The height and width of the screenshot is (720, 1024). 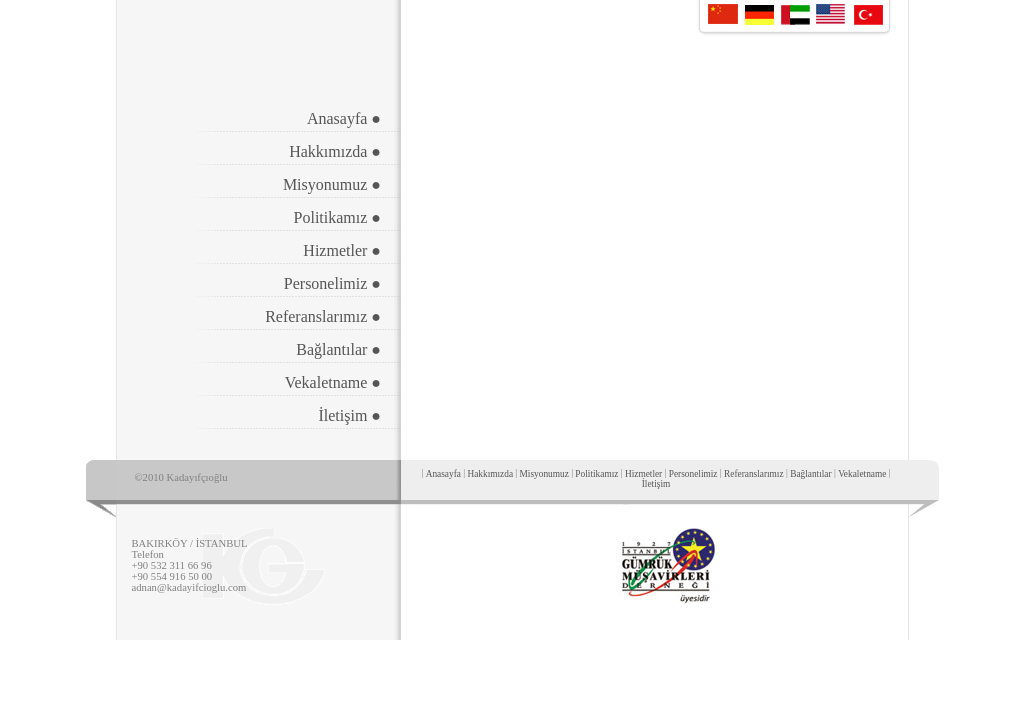 I want to click on Bağlantılar, so click(x=810, y=474).